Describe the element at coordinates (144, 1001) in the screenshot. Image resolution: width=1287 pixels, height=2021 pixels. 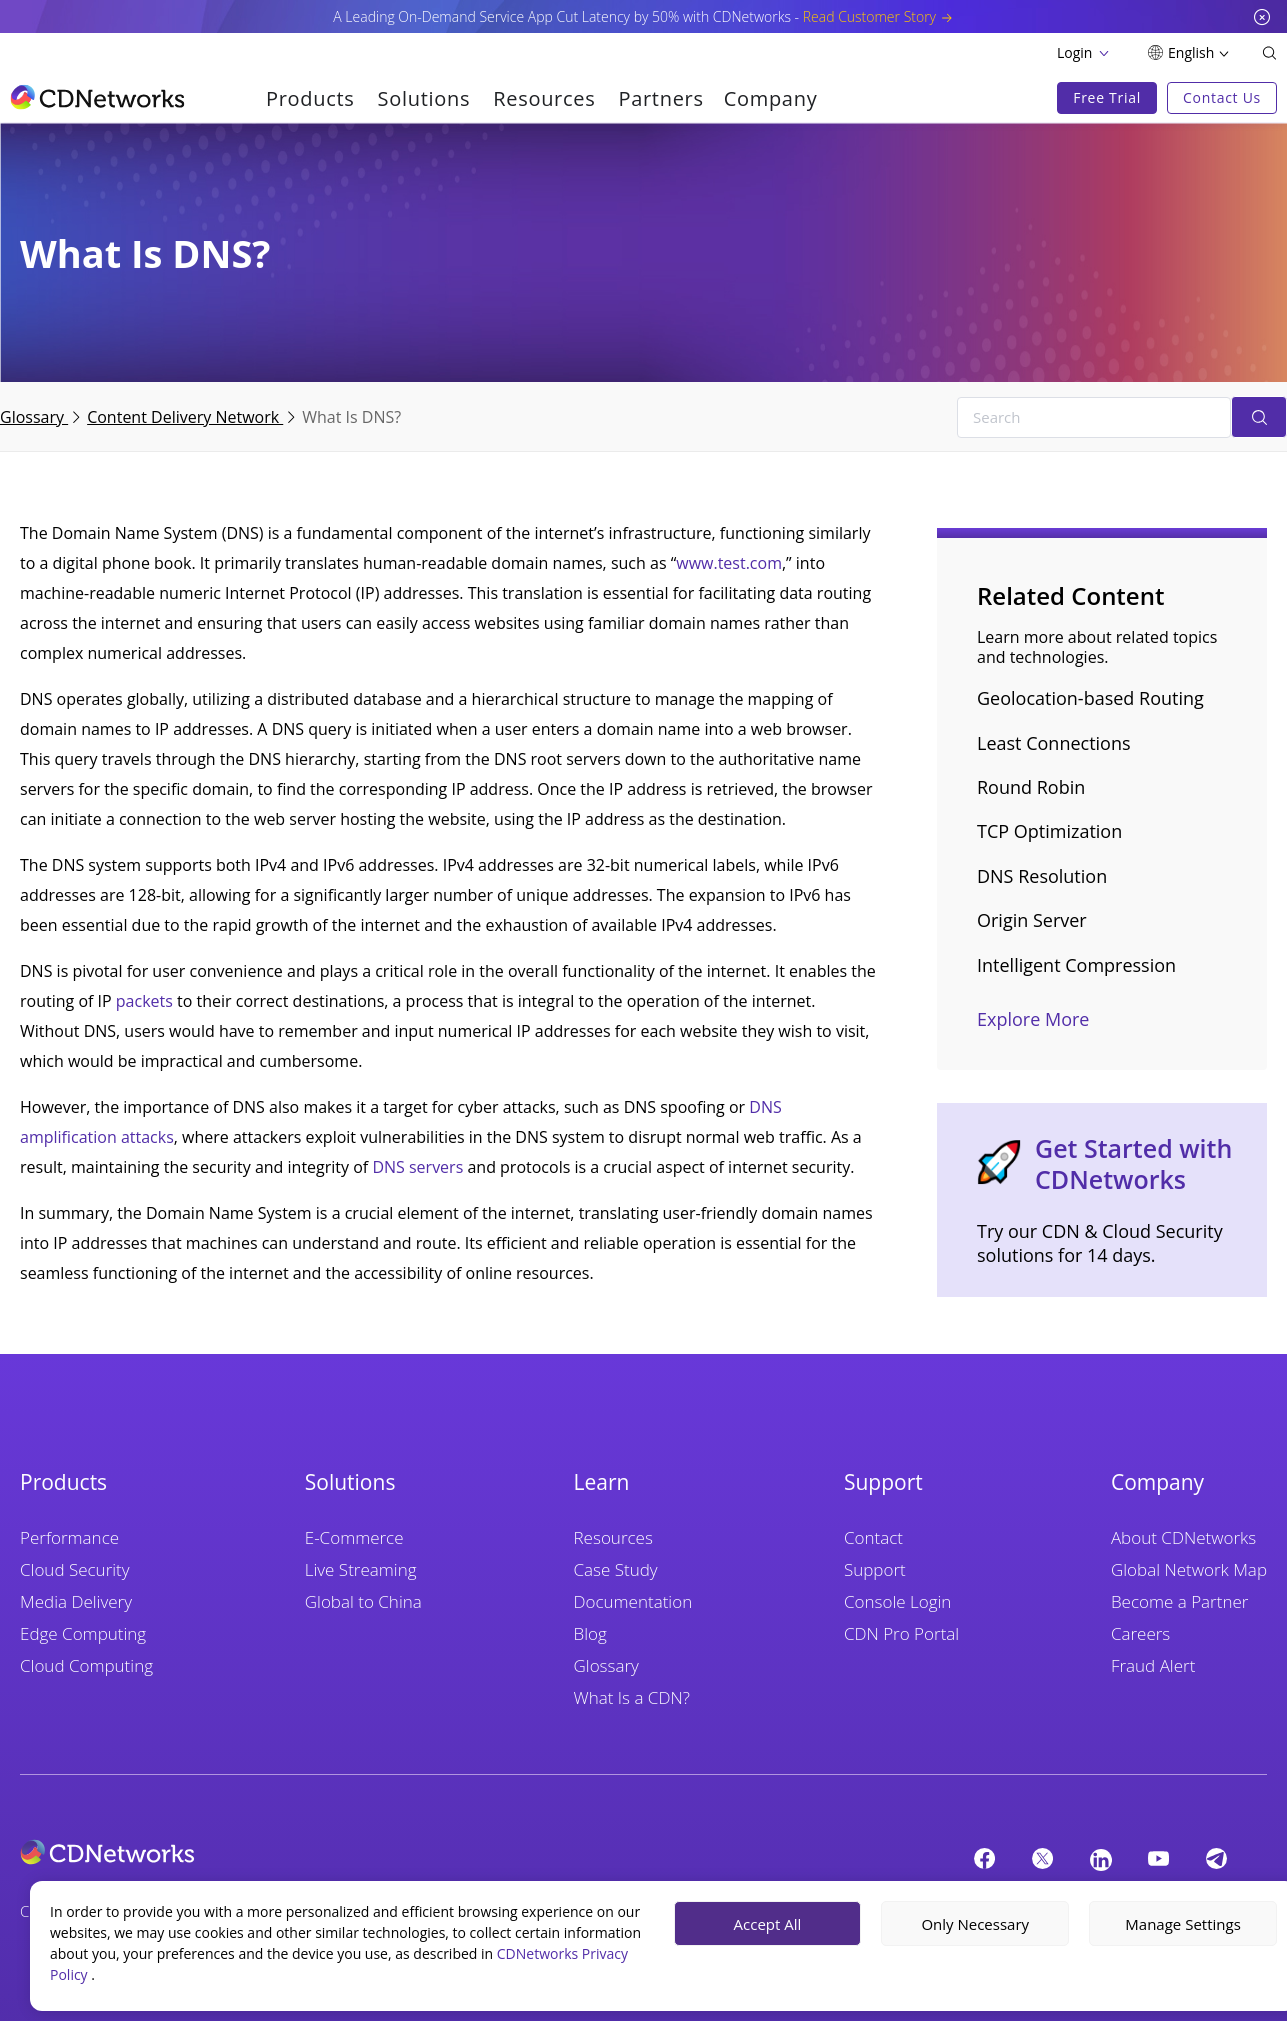
I see `packets` at that location.